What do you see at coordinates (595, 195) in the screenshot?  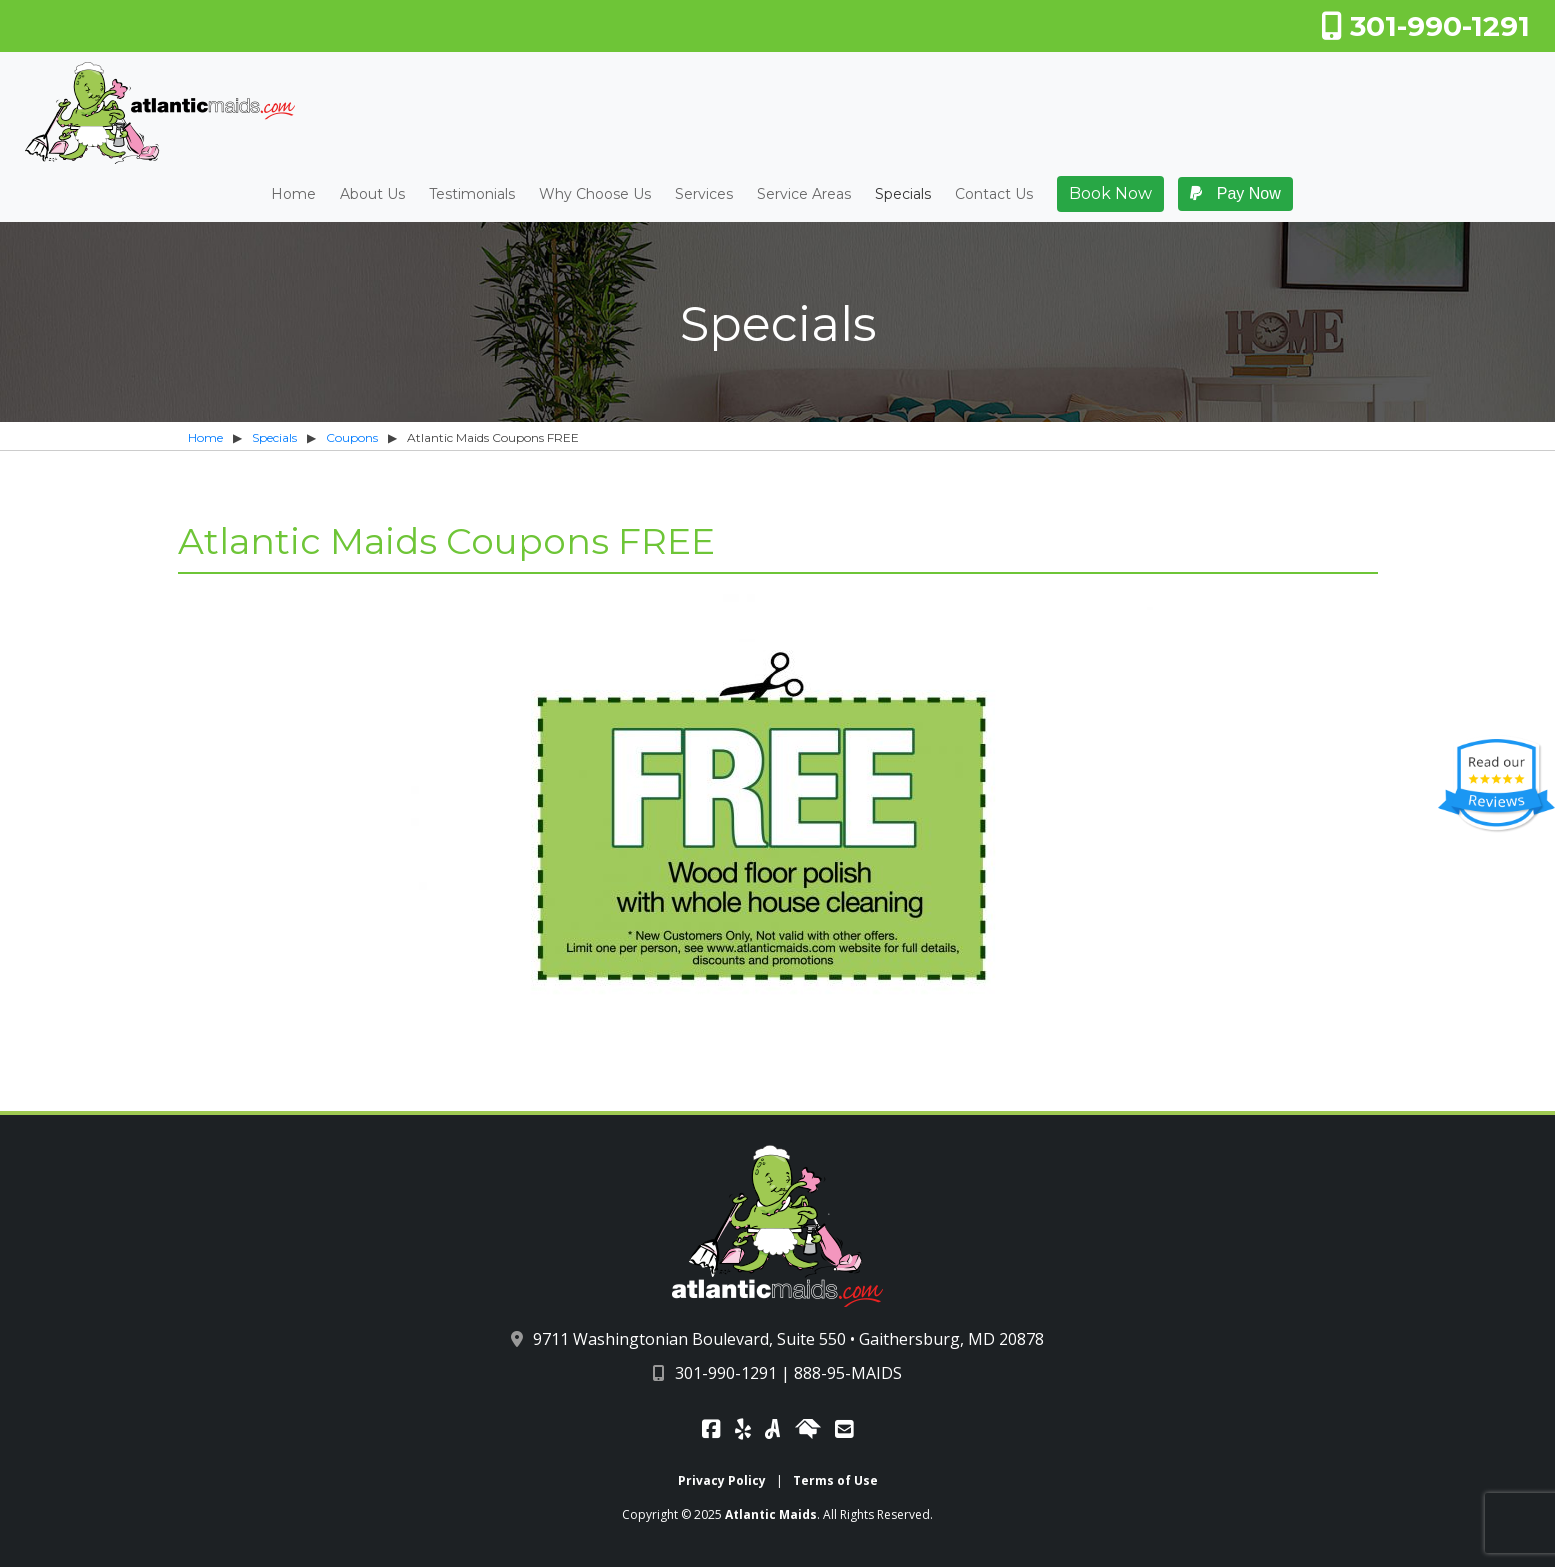 I see `Why Choose Us` at bounding box center [595, 195].